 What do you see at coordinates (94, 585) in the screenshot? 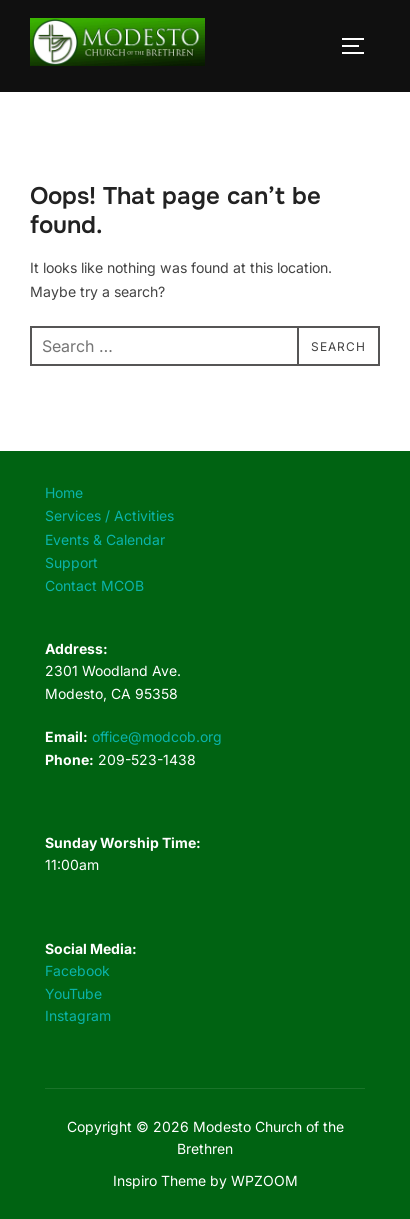
I see `Contact MCOB` at bounding box center [94, 585].